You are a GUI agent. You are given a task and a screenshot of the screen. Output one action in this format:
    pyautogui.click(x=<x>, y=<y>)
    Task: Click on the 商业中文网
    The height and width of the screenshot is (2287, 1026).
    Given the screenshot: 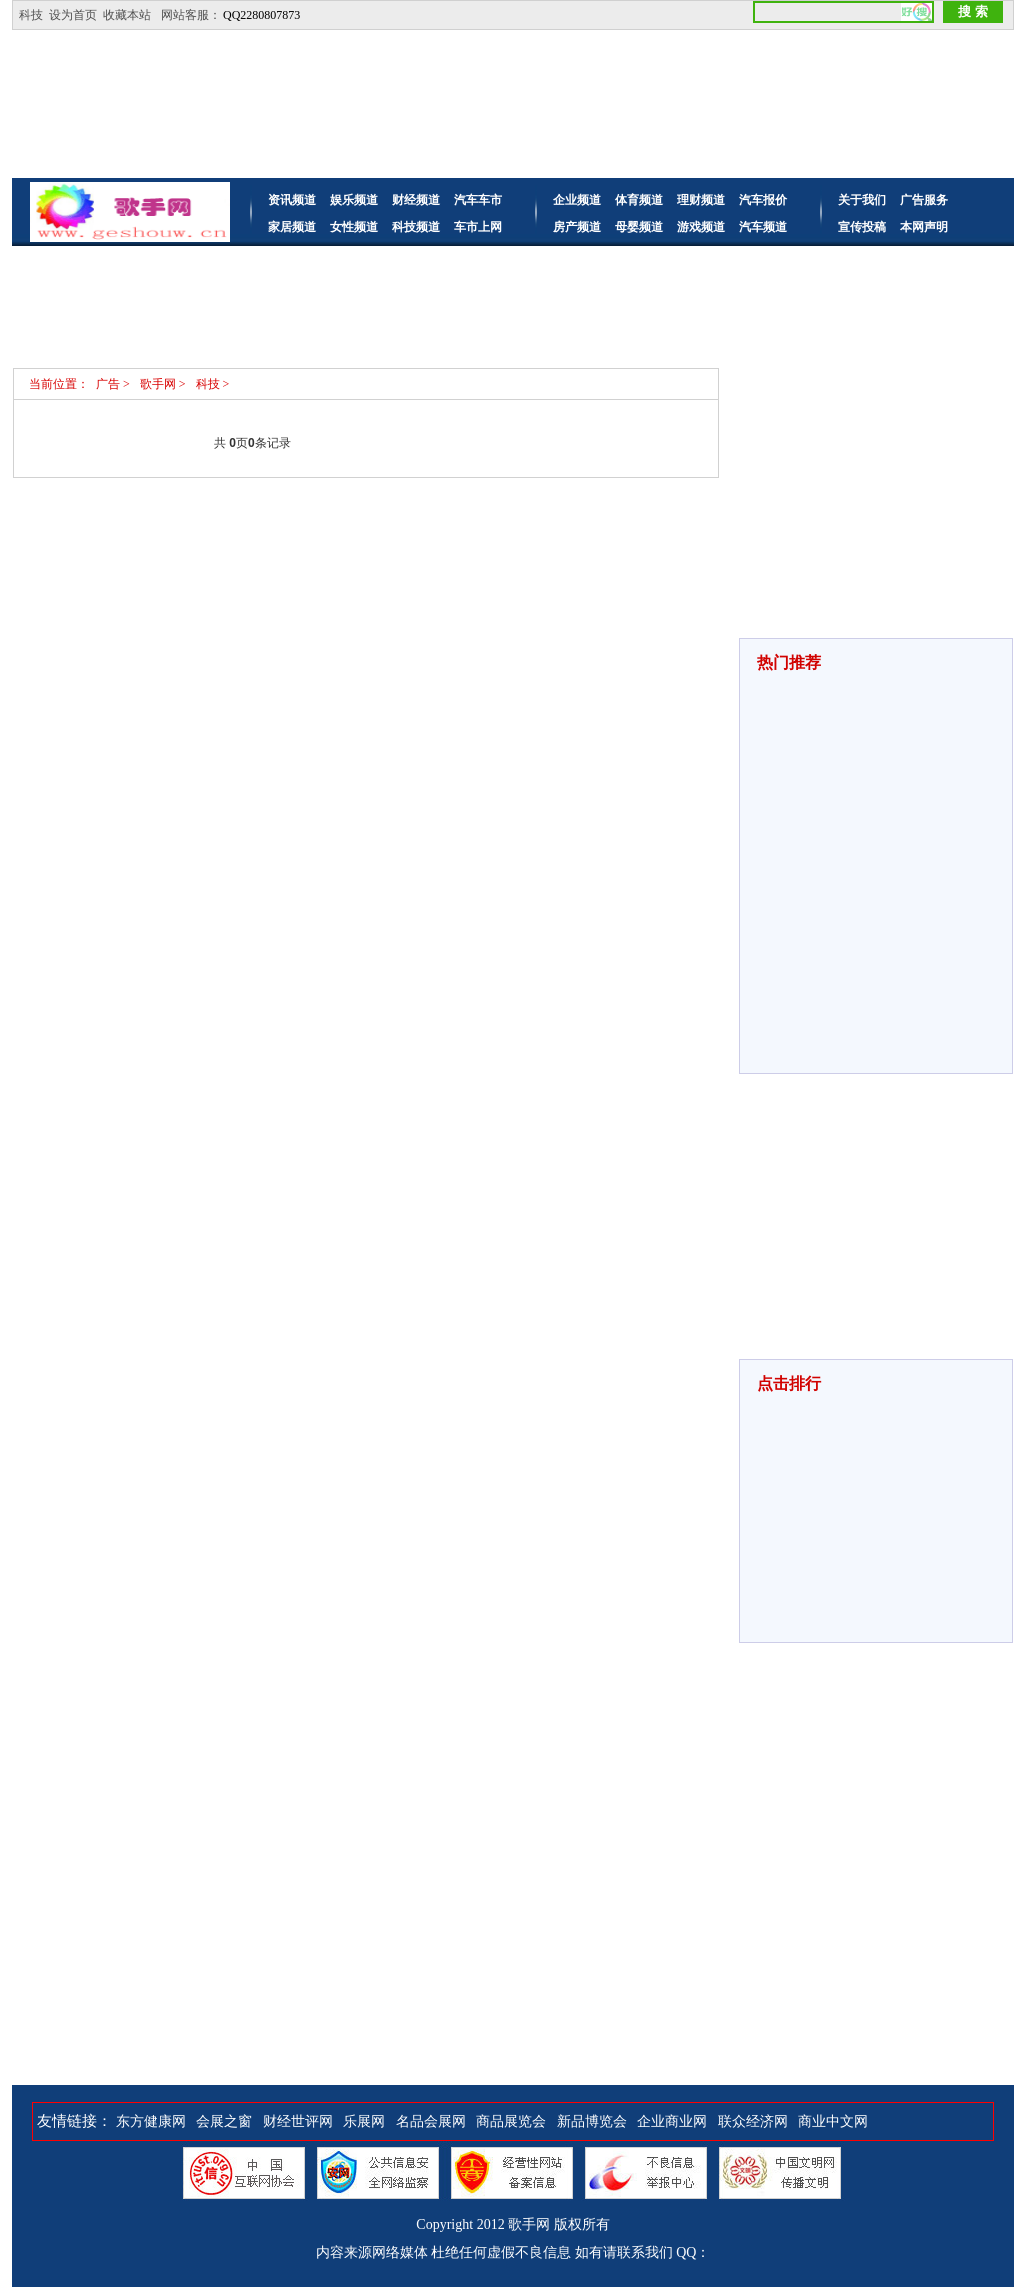 What is the action you would take?
    pyautogui.click(x=833, y=2121)
    